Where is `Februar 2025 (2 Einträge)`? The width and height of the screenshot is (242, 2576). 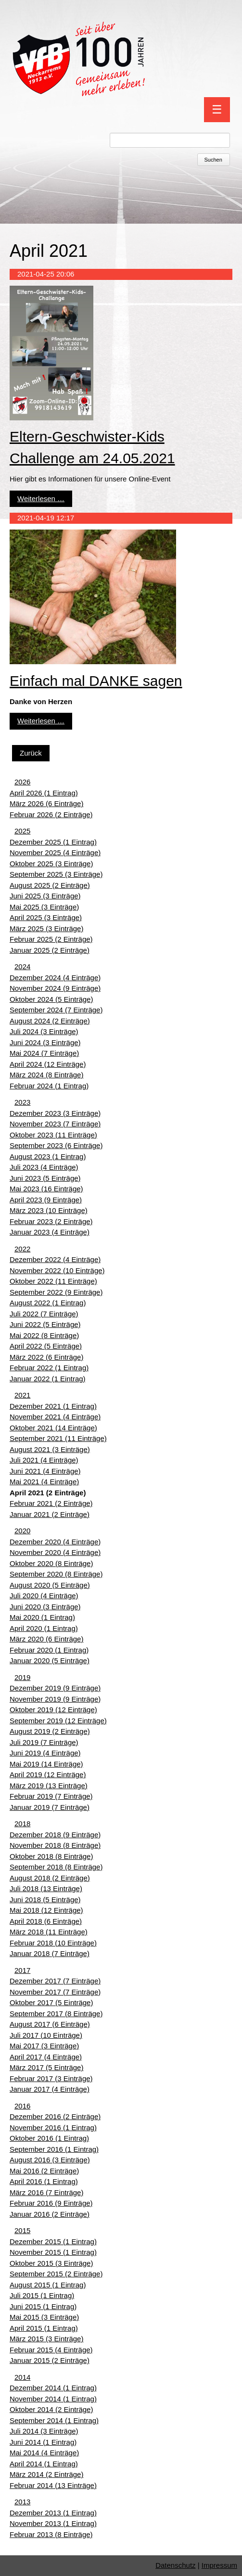 Februar 2025 (2 Einträge) is located at coordinates (51, 939).